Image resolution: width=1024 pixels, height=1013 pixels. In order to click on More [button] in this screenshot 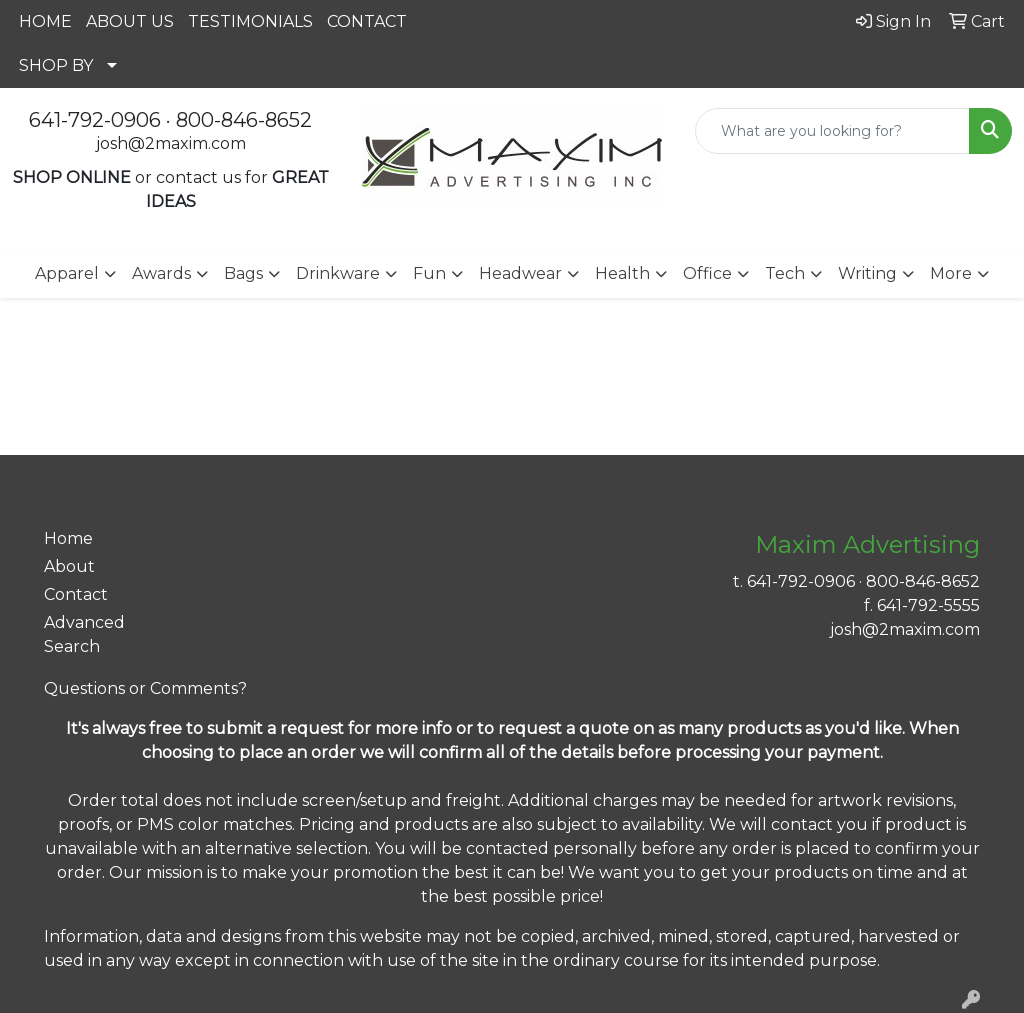, I will do `click(951, 273)`.